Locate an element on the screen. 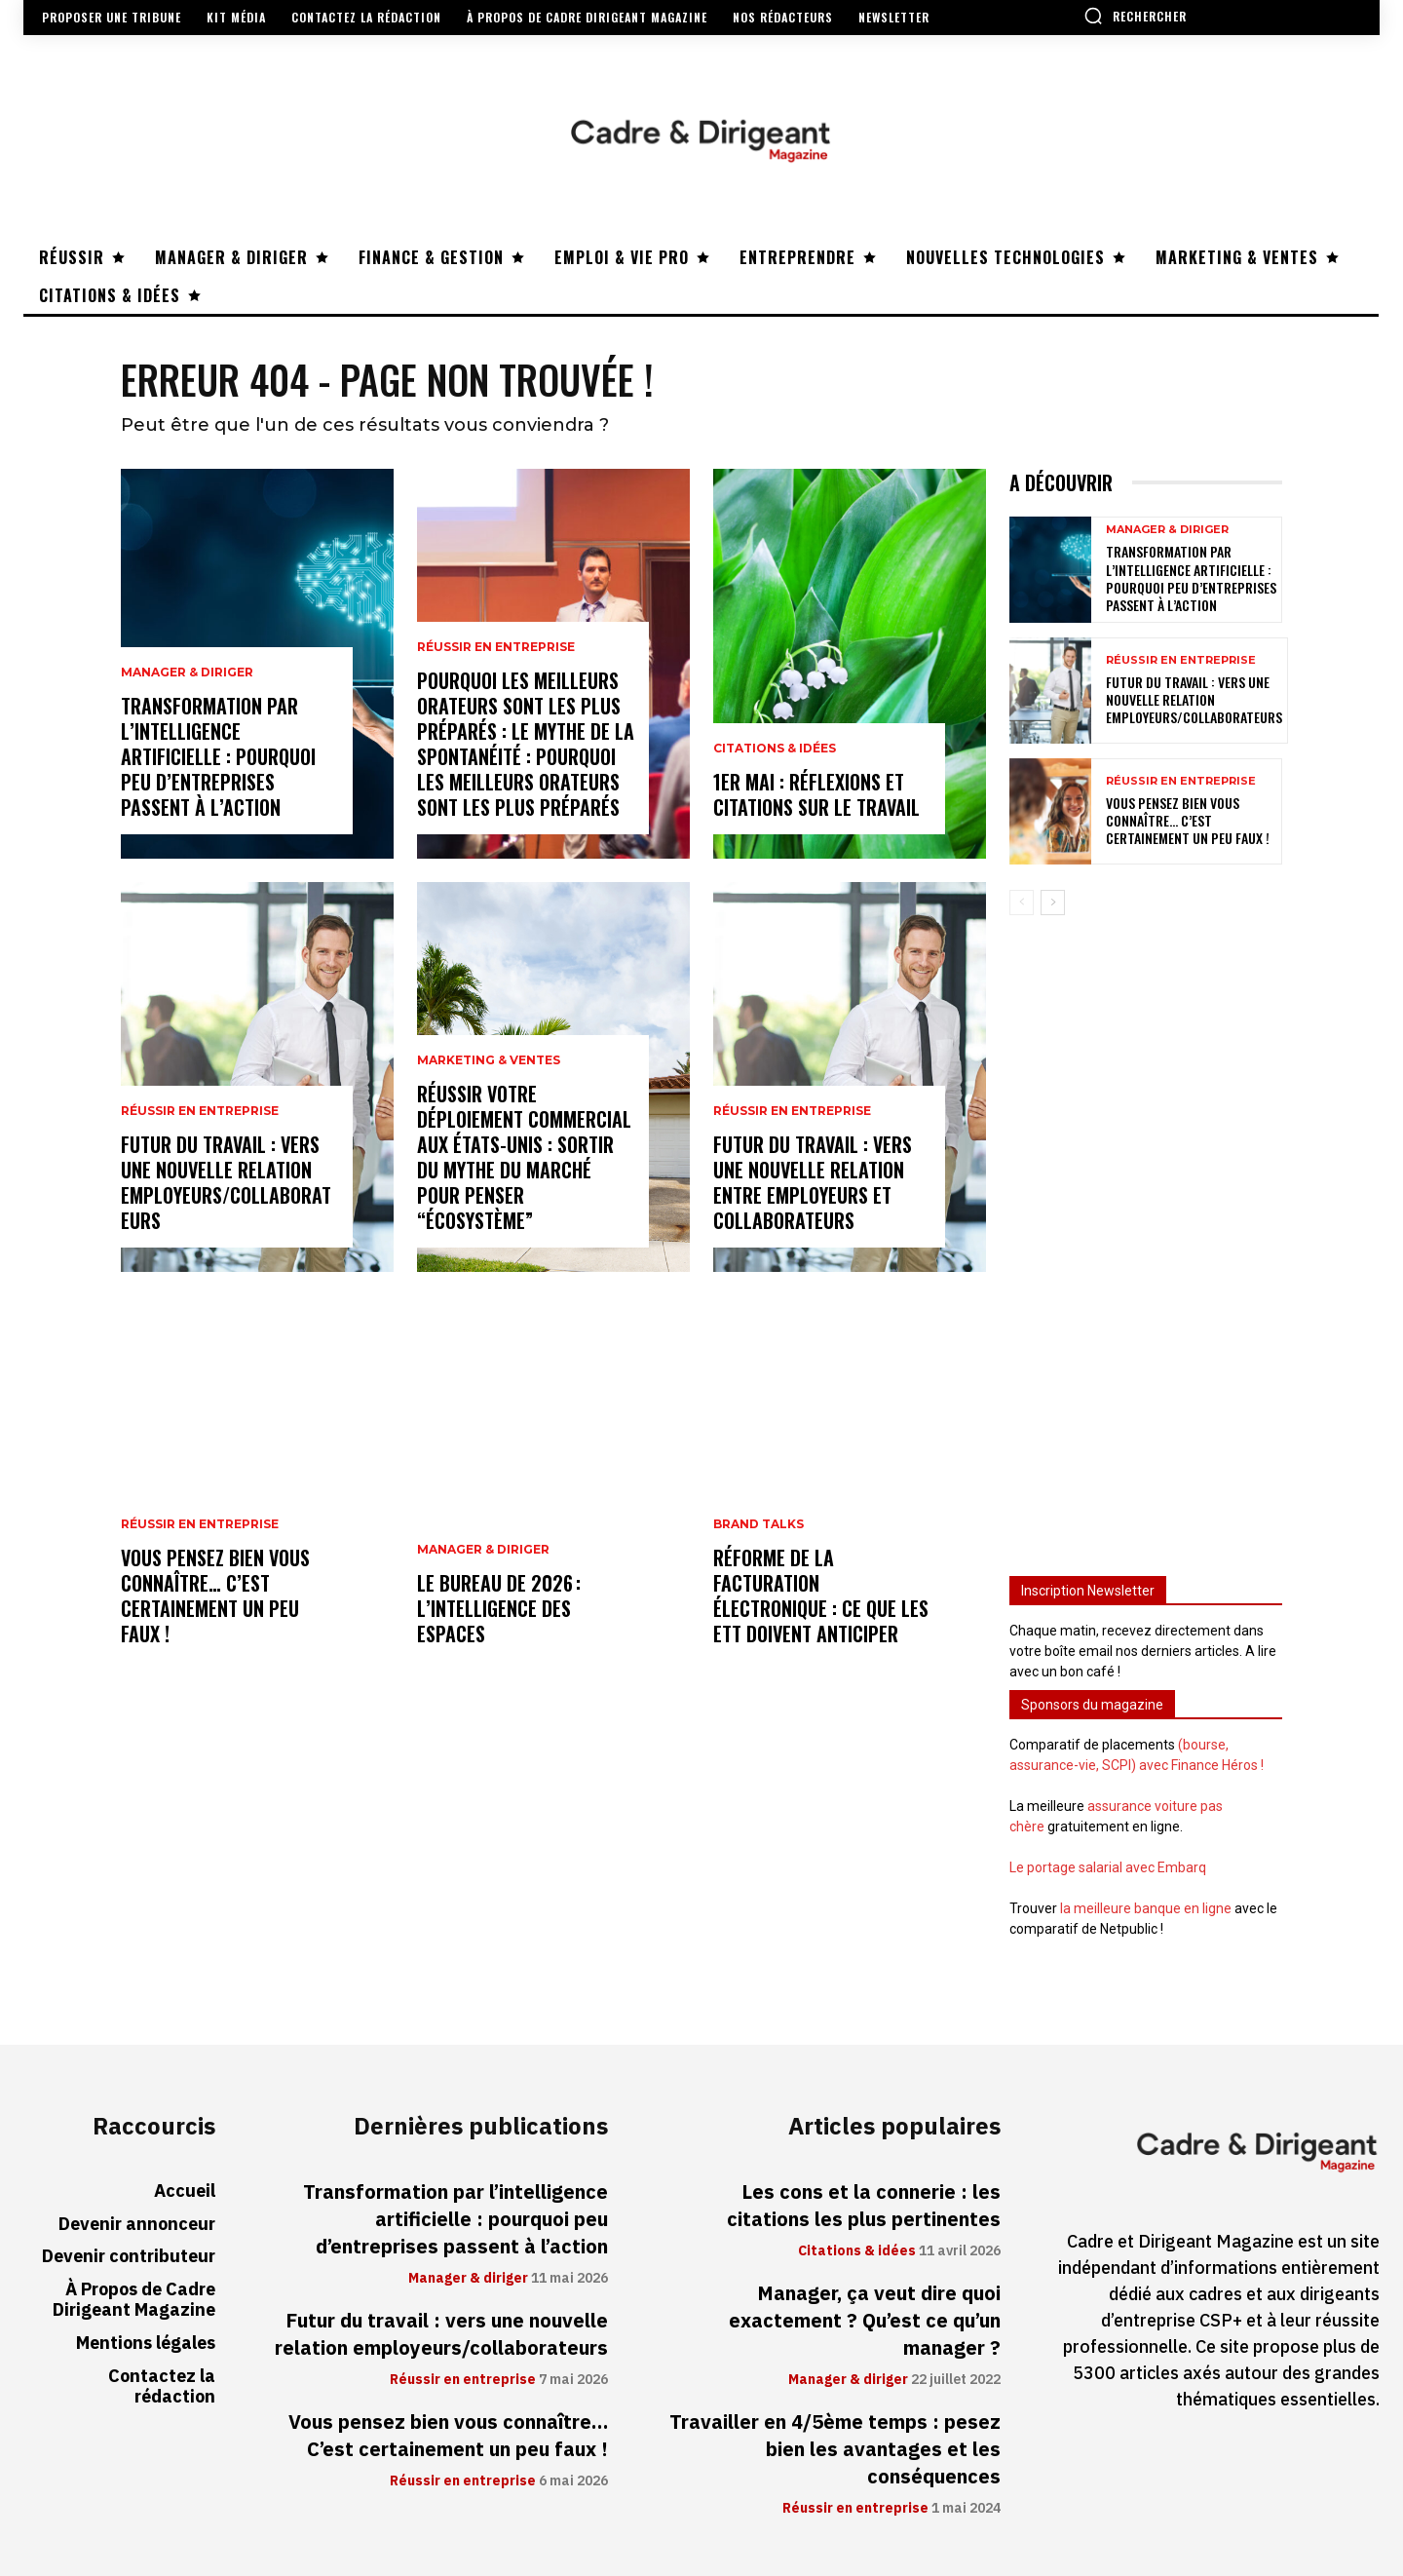  Marketing & ventes is located at coordinates (488, 1060).